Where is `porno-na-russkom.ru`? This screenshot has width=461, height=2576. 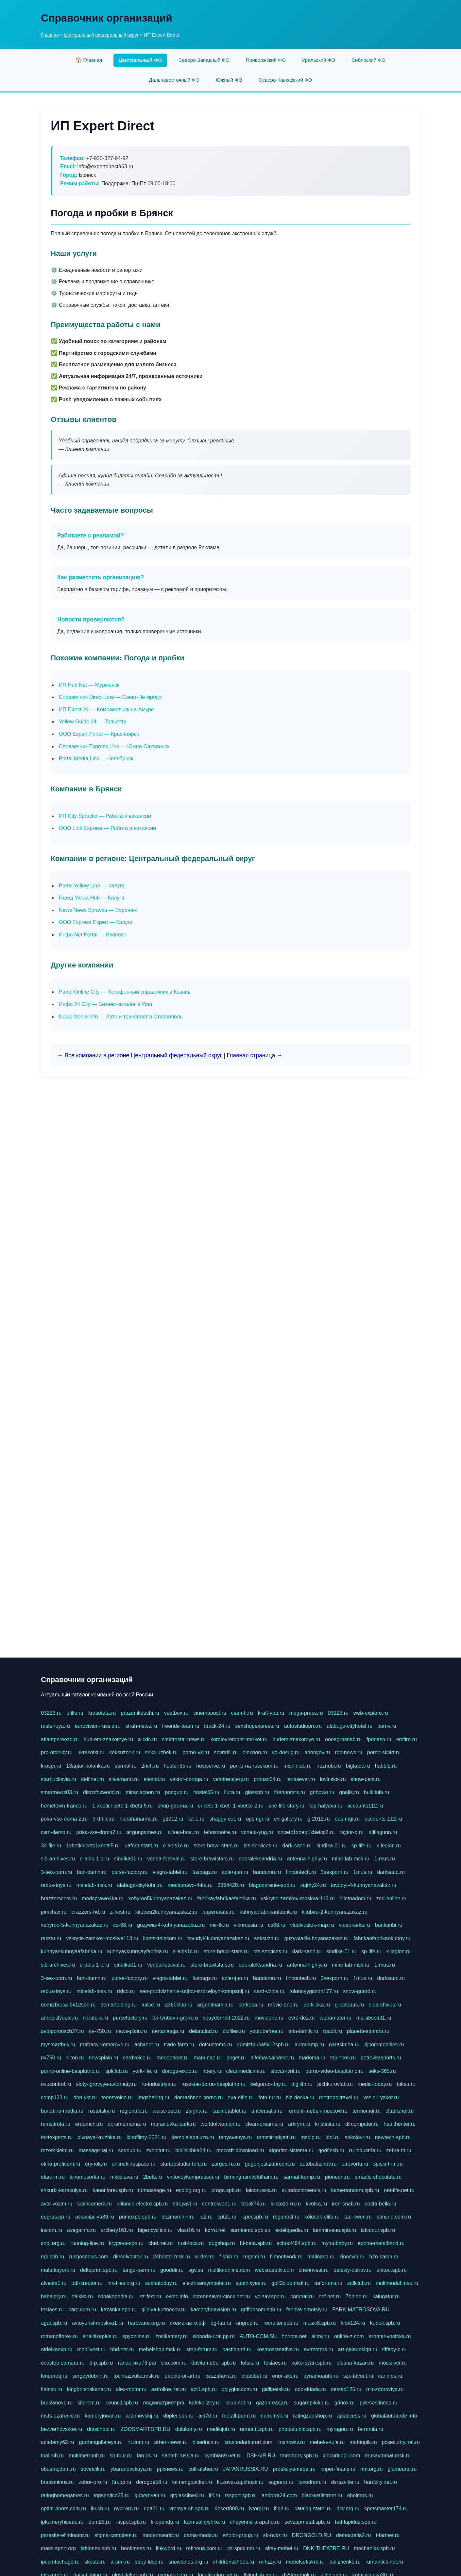 porno-na-russkom.ru is located at coordinates (254, 1766).